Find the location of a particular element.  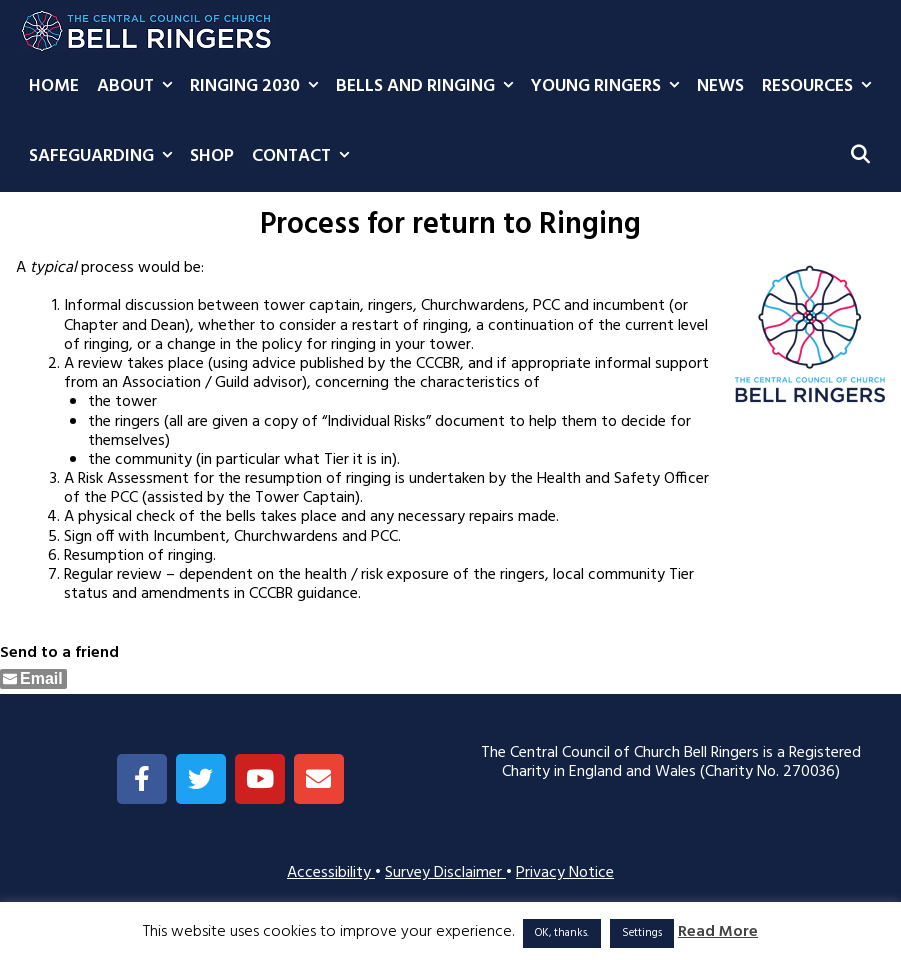

Settings [button] is located at coordinates (642, 933).